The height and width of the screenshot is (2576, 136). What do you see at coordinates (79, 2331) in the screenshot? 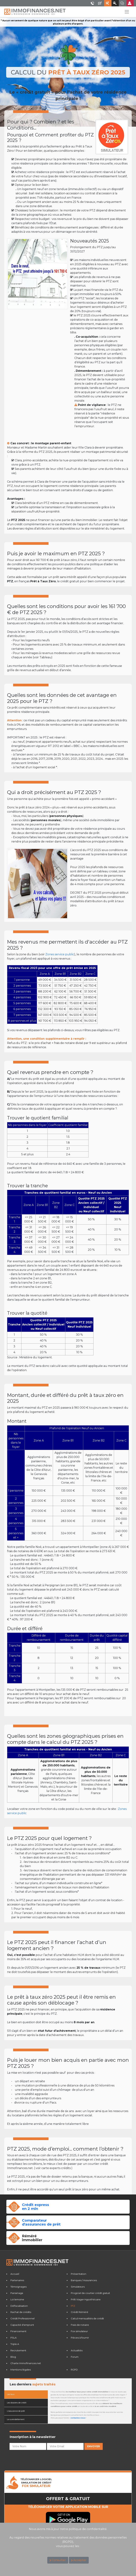
I see `Fox simulateur` at bounding box center [79, 2331].